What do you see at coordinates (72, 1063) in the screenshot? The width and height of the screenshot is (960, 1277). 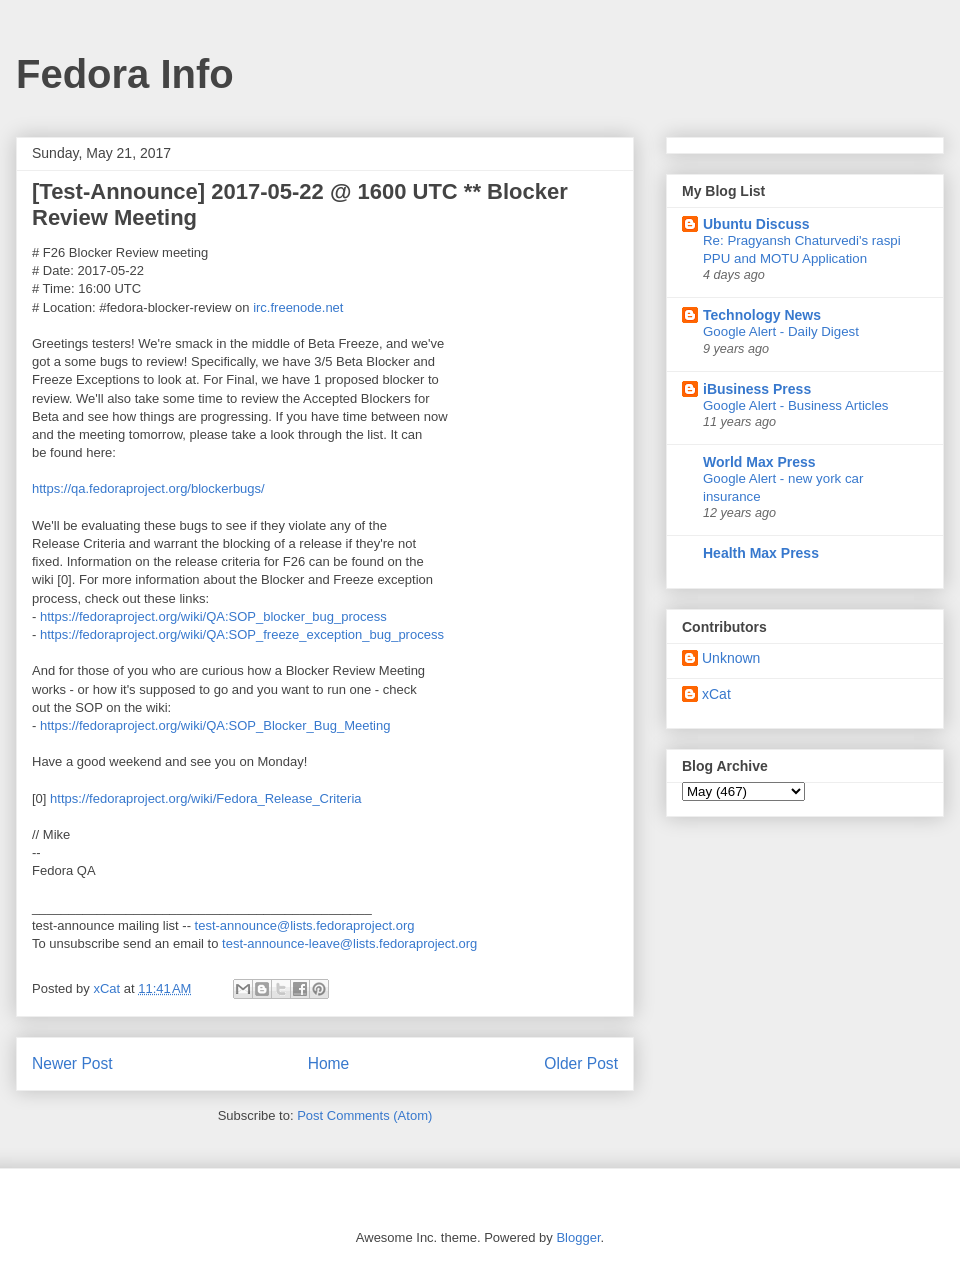 I see `Newer Post` at bounding box center [72, 1063].